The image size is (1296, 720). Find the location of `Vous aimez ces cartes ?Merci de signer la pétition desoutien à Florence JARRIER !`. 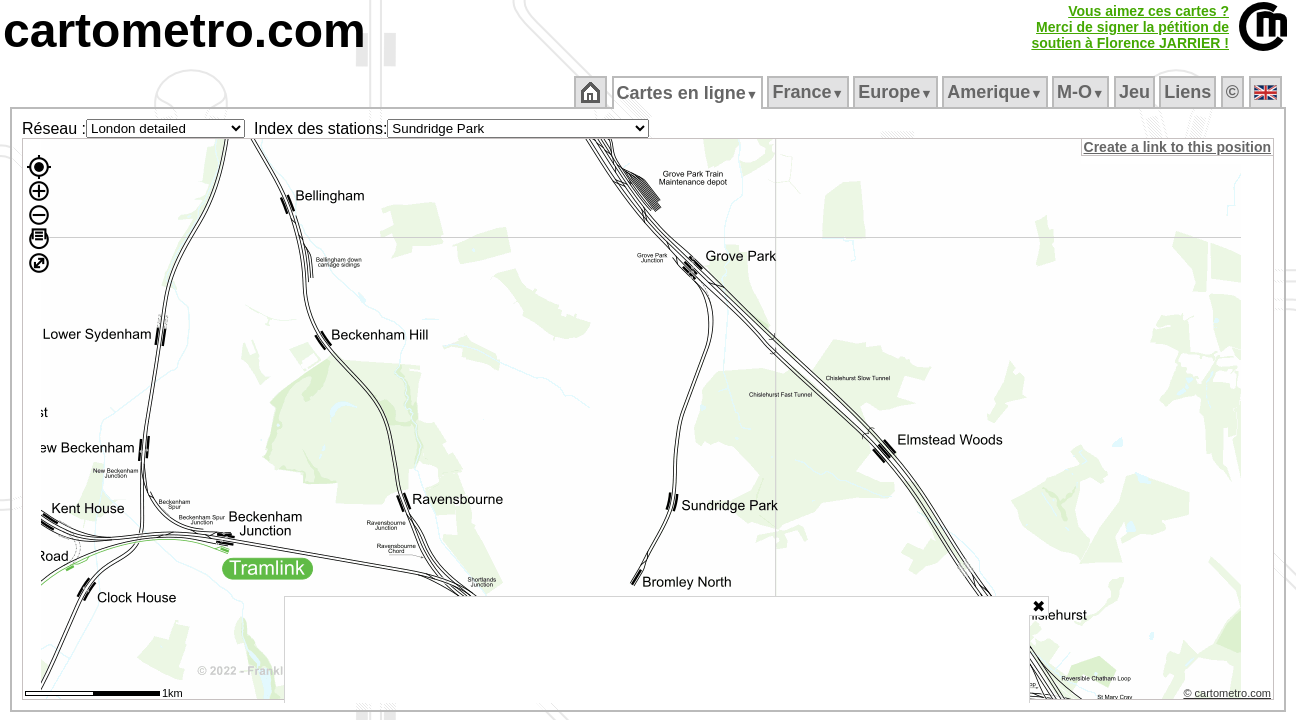

Vous aimez ces cartes ?Merci de signer la pétition desoutien à Florence JARRIER ! is located at coordinates (1130, 27).